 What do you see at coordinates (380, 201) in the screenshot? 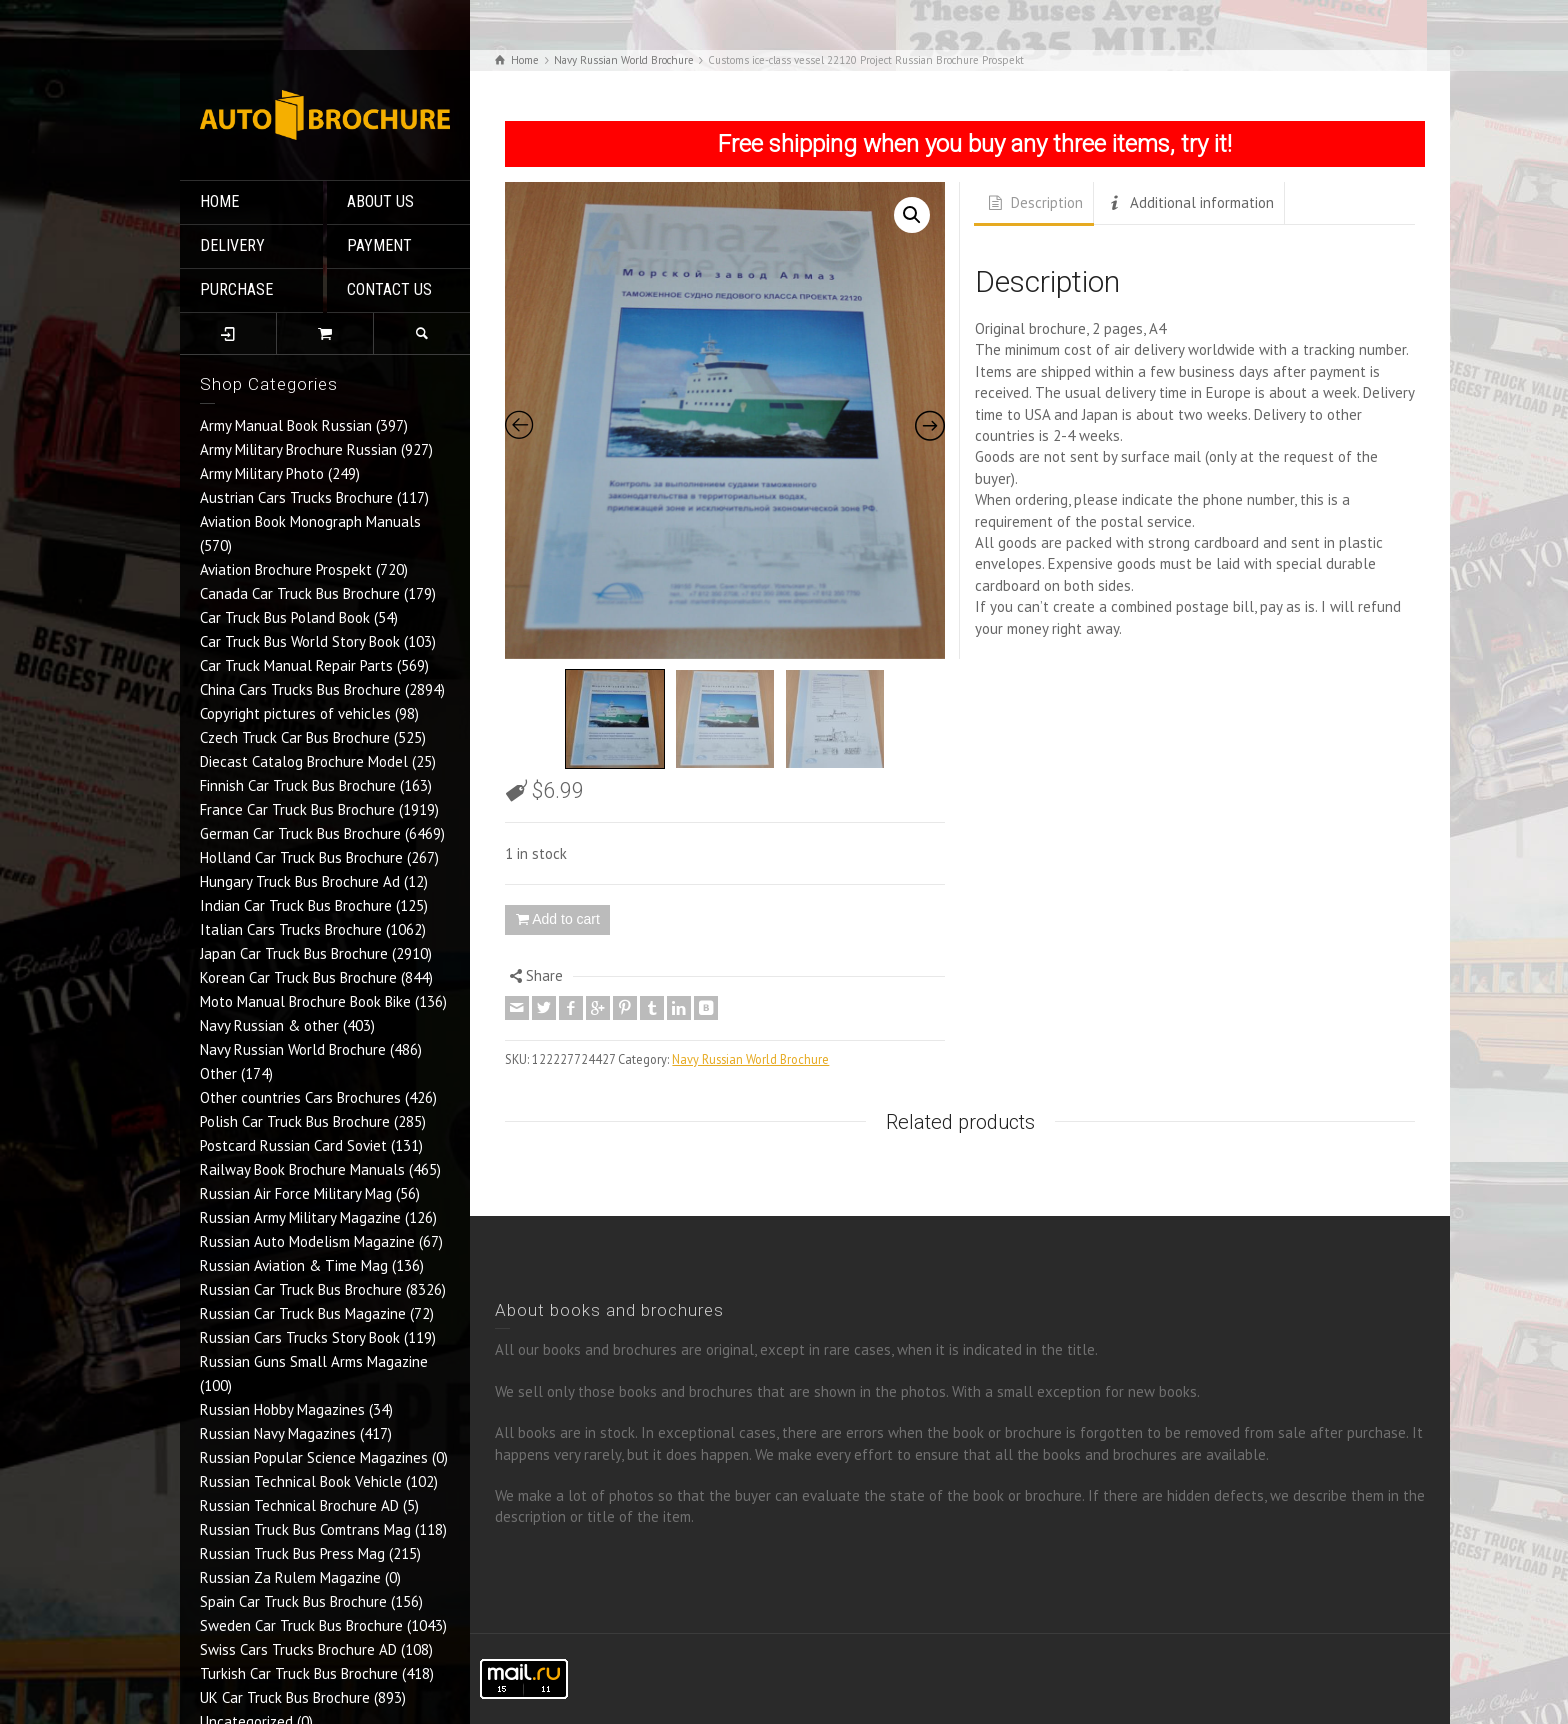
I see `ABOUT US` at bounding box center [380, 201].